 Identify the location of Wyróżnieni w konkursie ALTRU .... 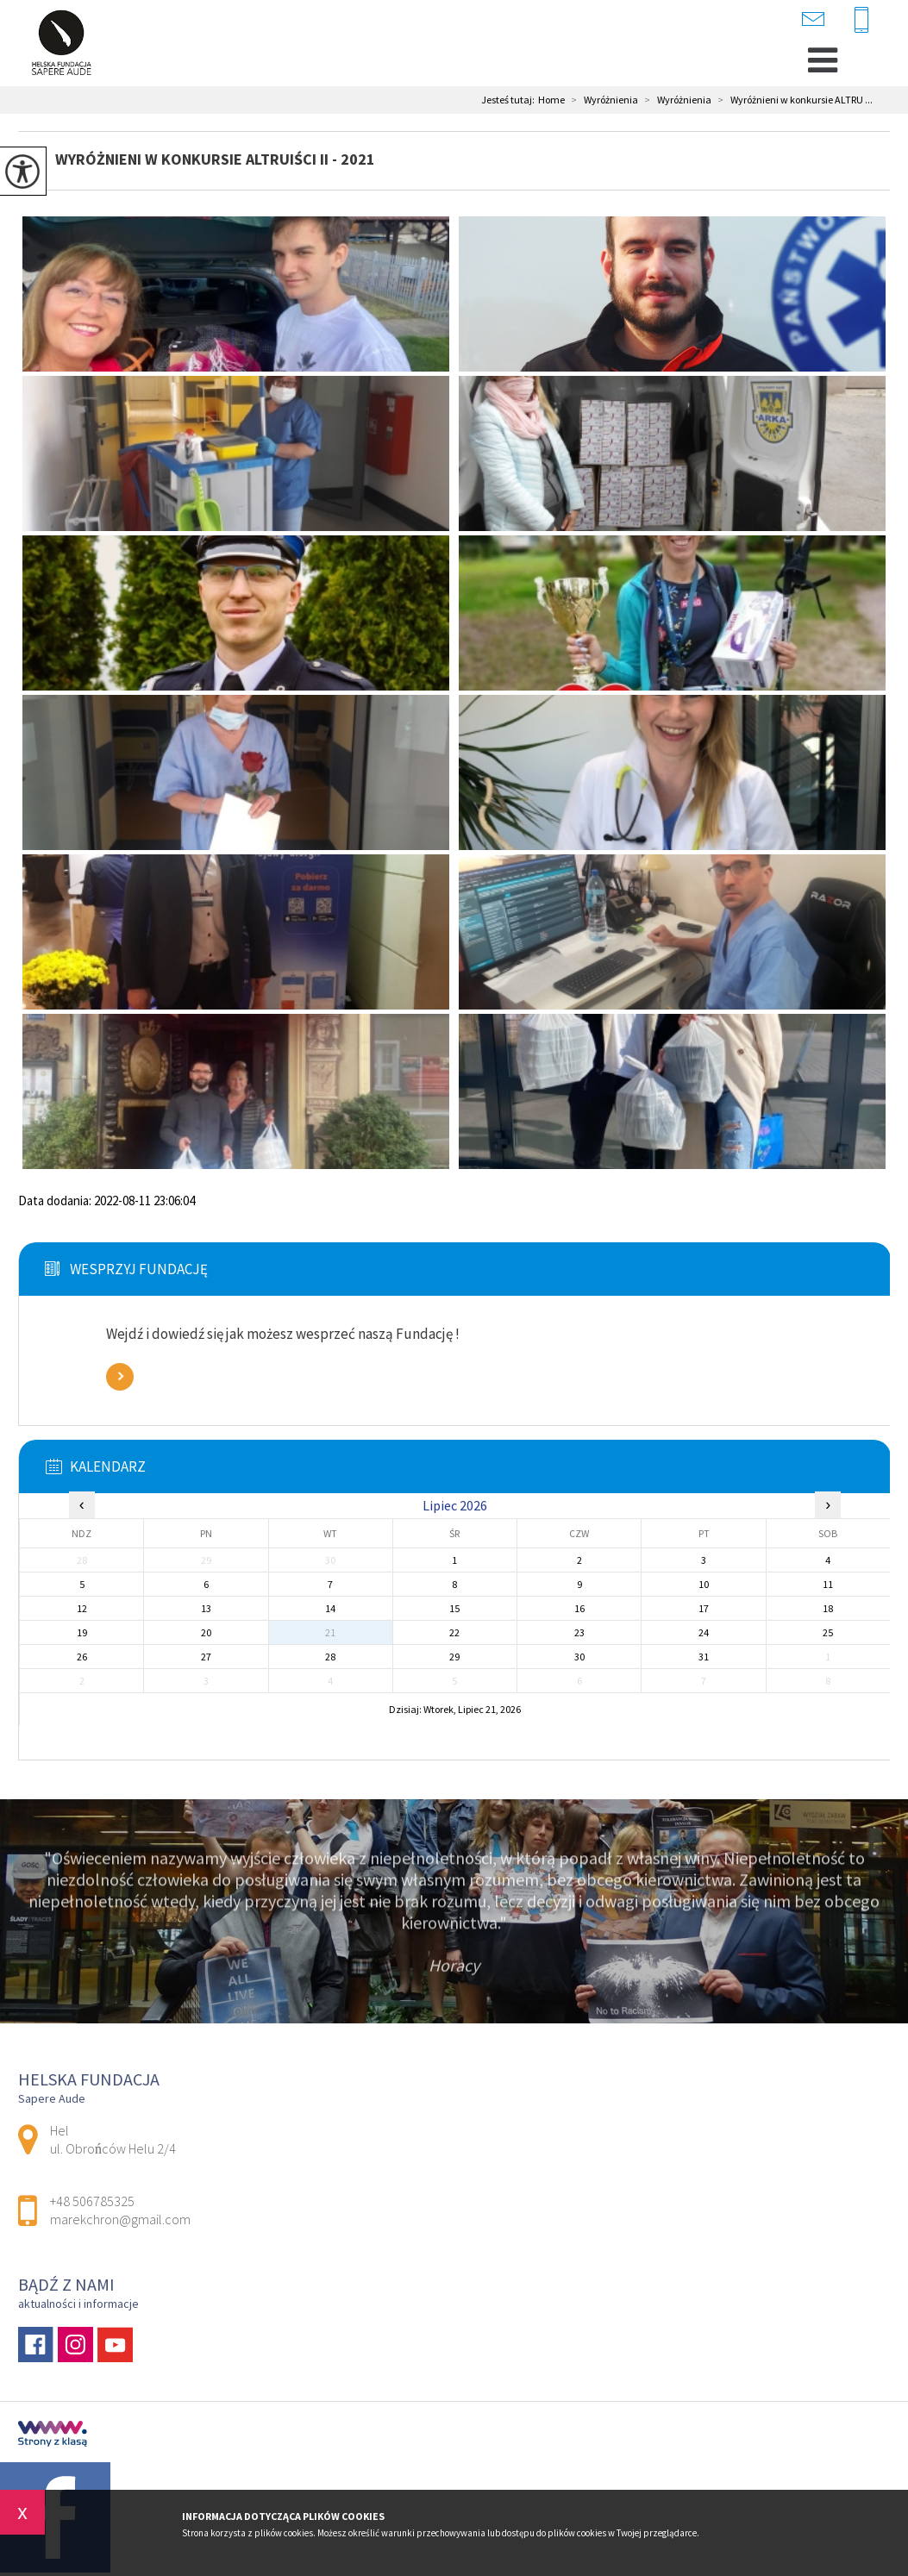
(792, 100).